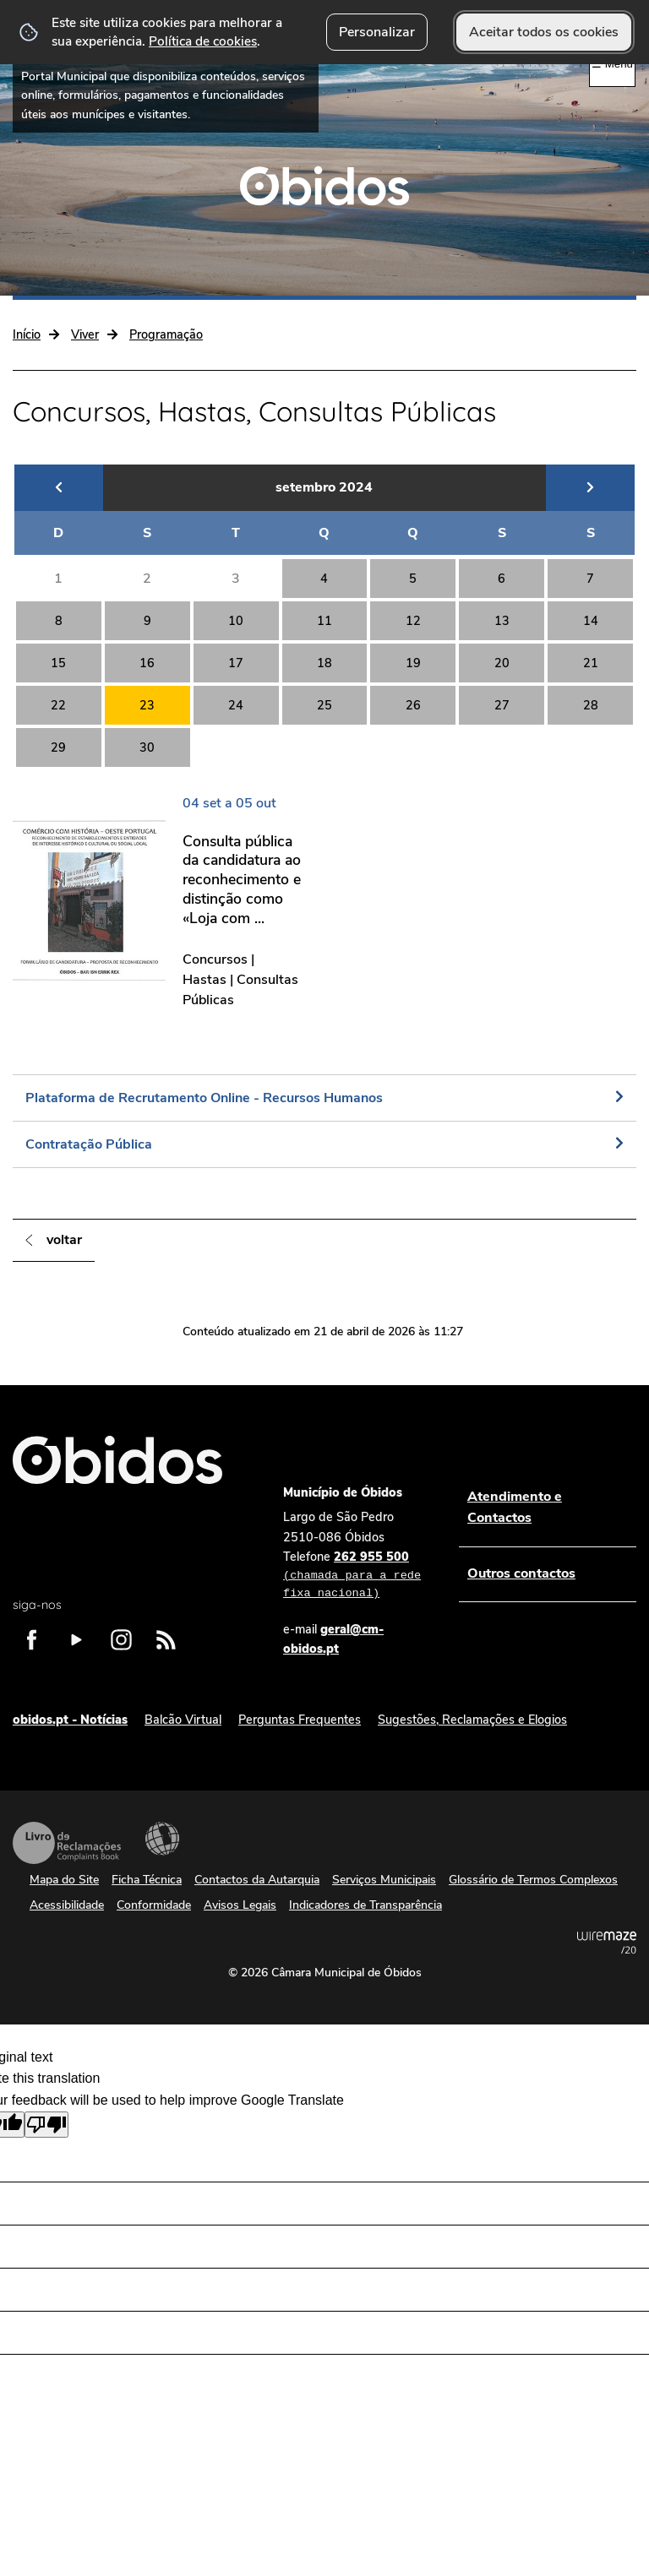 This screenshot has height=2576, width=649. I want to click on 29, so click(58, 747).